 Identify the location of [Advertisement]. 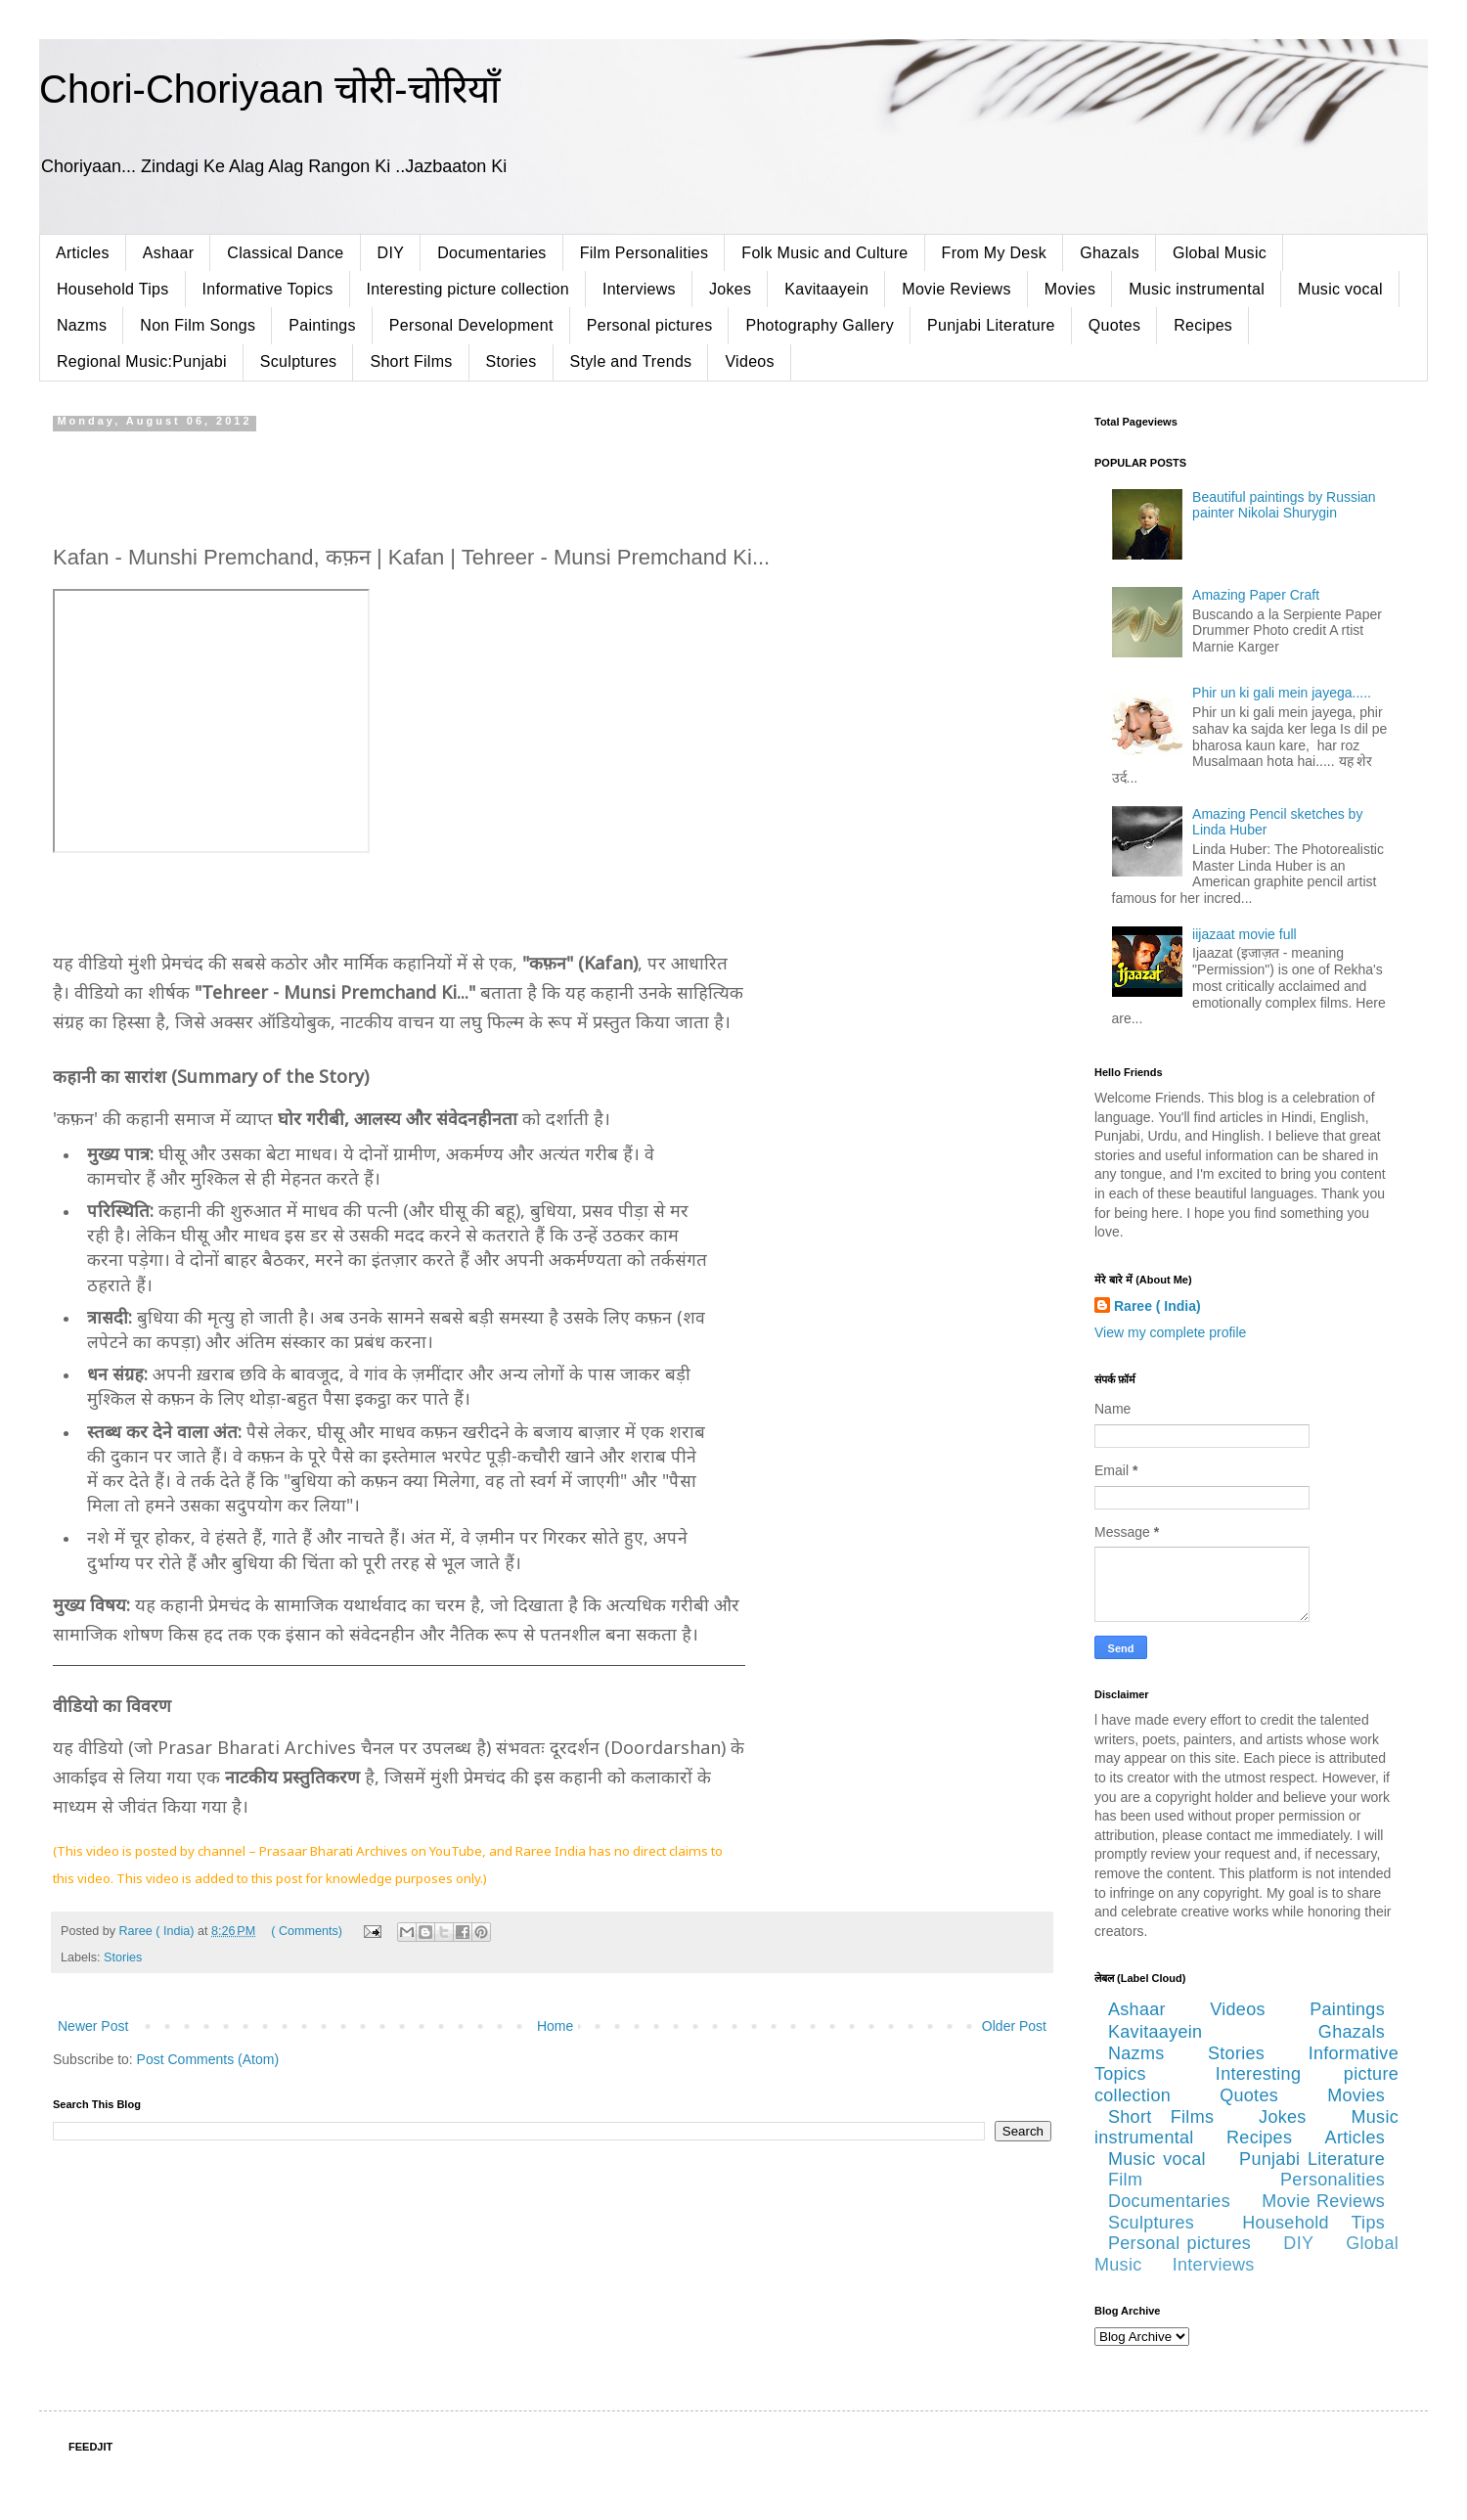
(552, 481).